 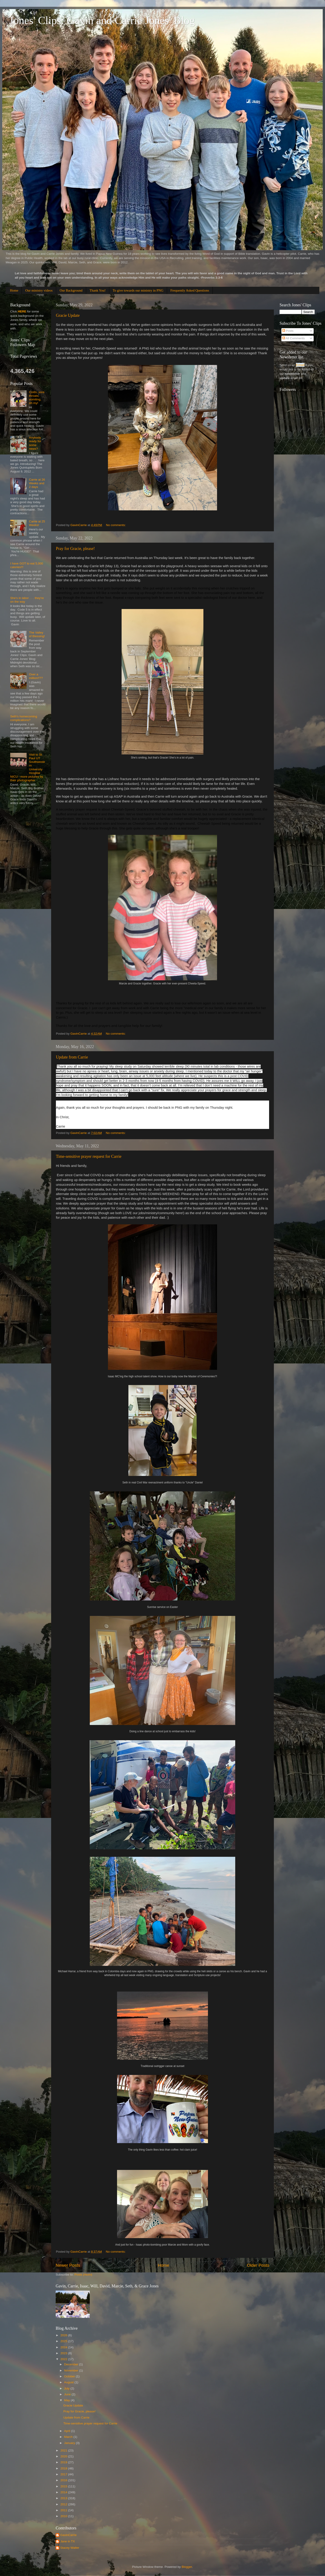 What do you see at coordinates (187, 2567) in the screenshot?
I see `Blogger` at bounding box center [187, 2567].